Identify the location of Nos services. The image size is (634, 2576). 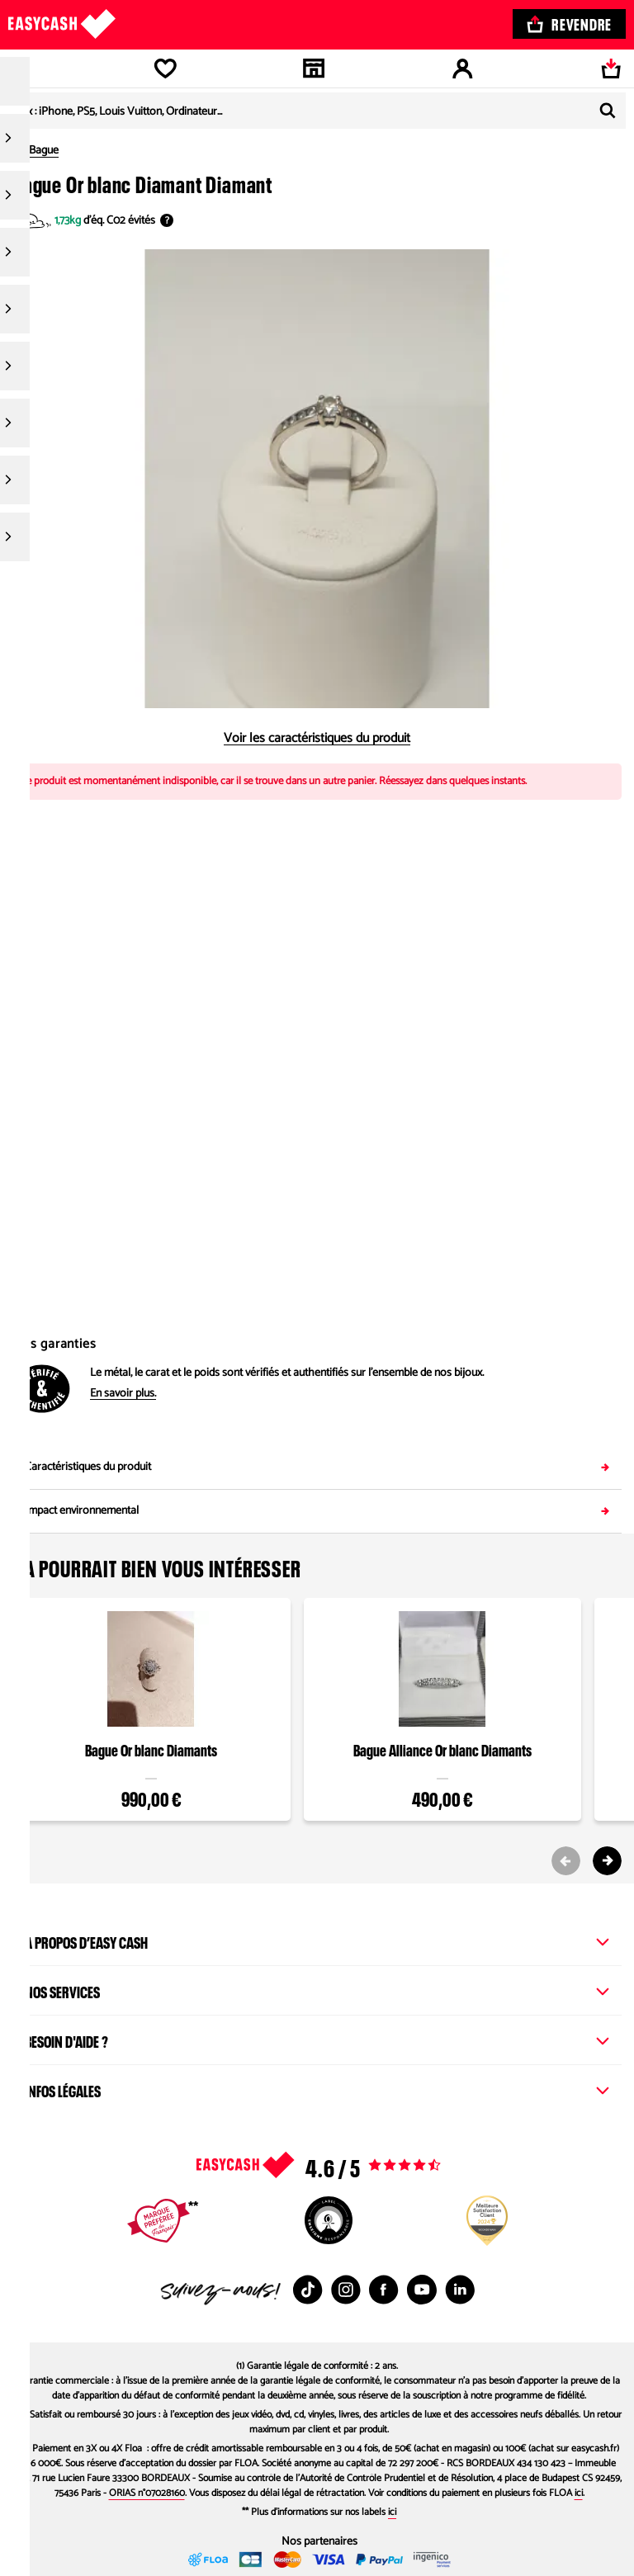
(317, 1990).